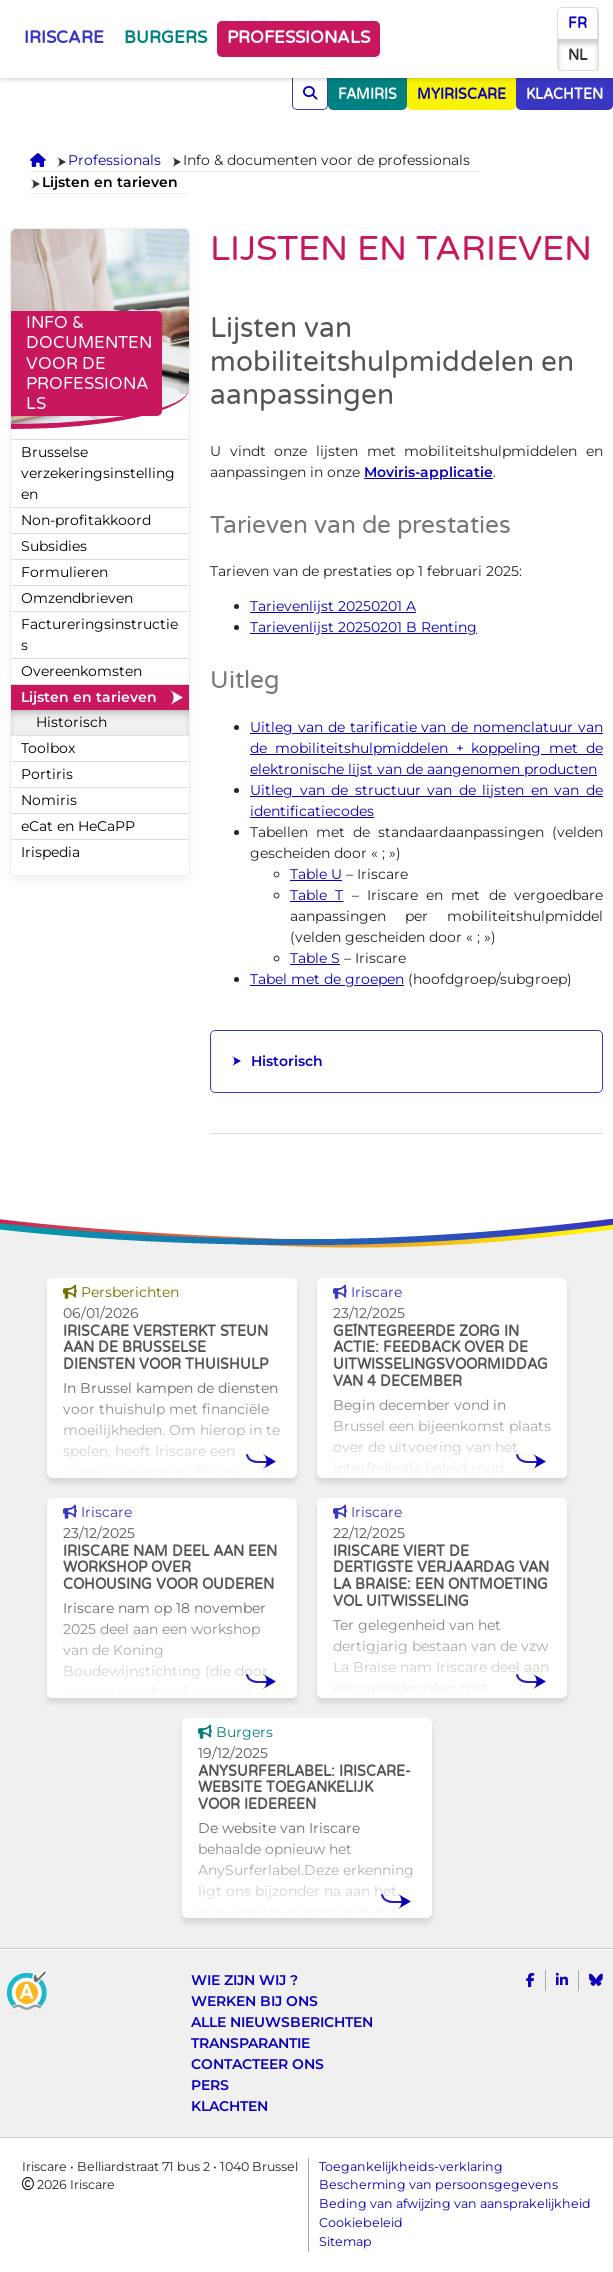 The height and width of the screenshot is (2272, 613). Describe the element at coordinates (48, 748) in the screenshot. I see `Toolbox` at that location.